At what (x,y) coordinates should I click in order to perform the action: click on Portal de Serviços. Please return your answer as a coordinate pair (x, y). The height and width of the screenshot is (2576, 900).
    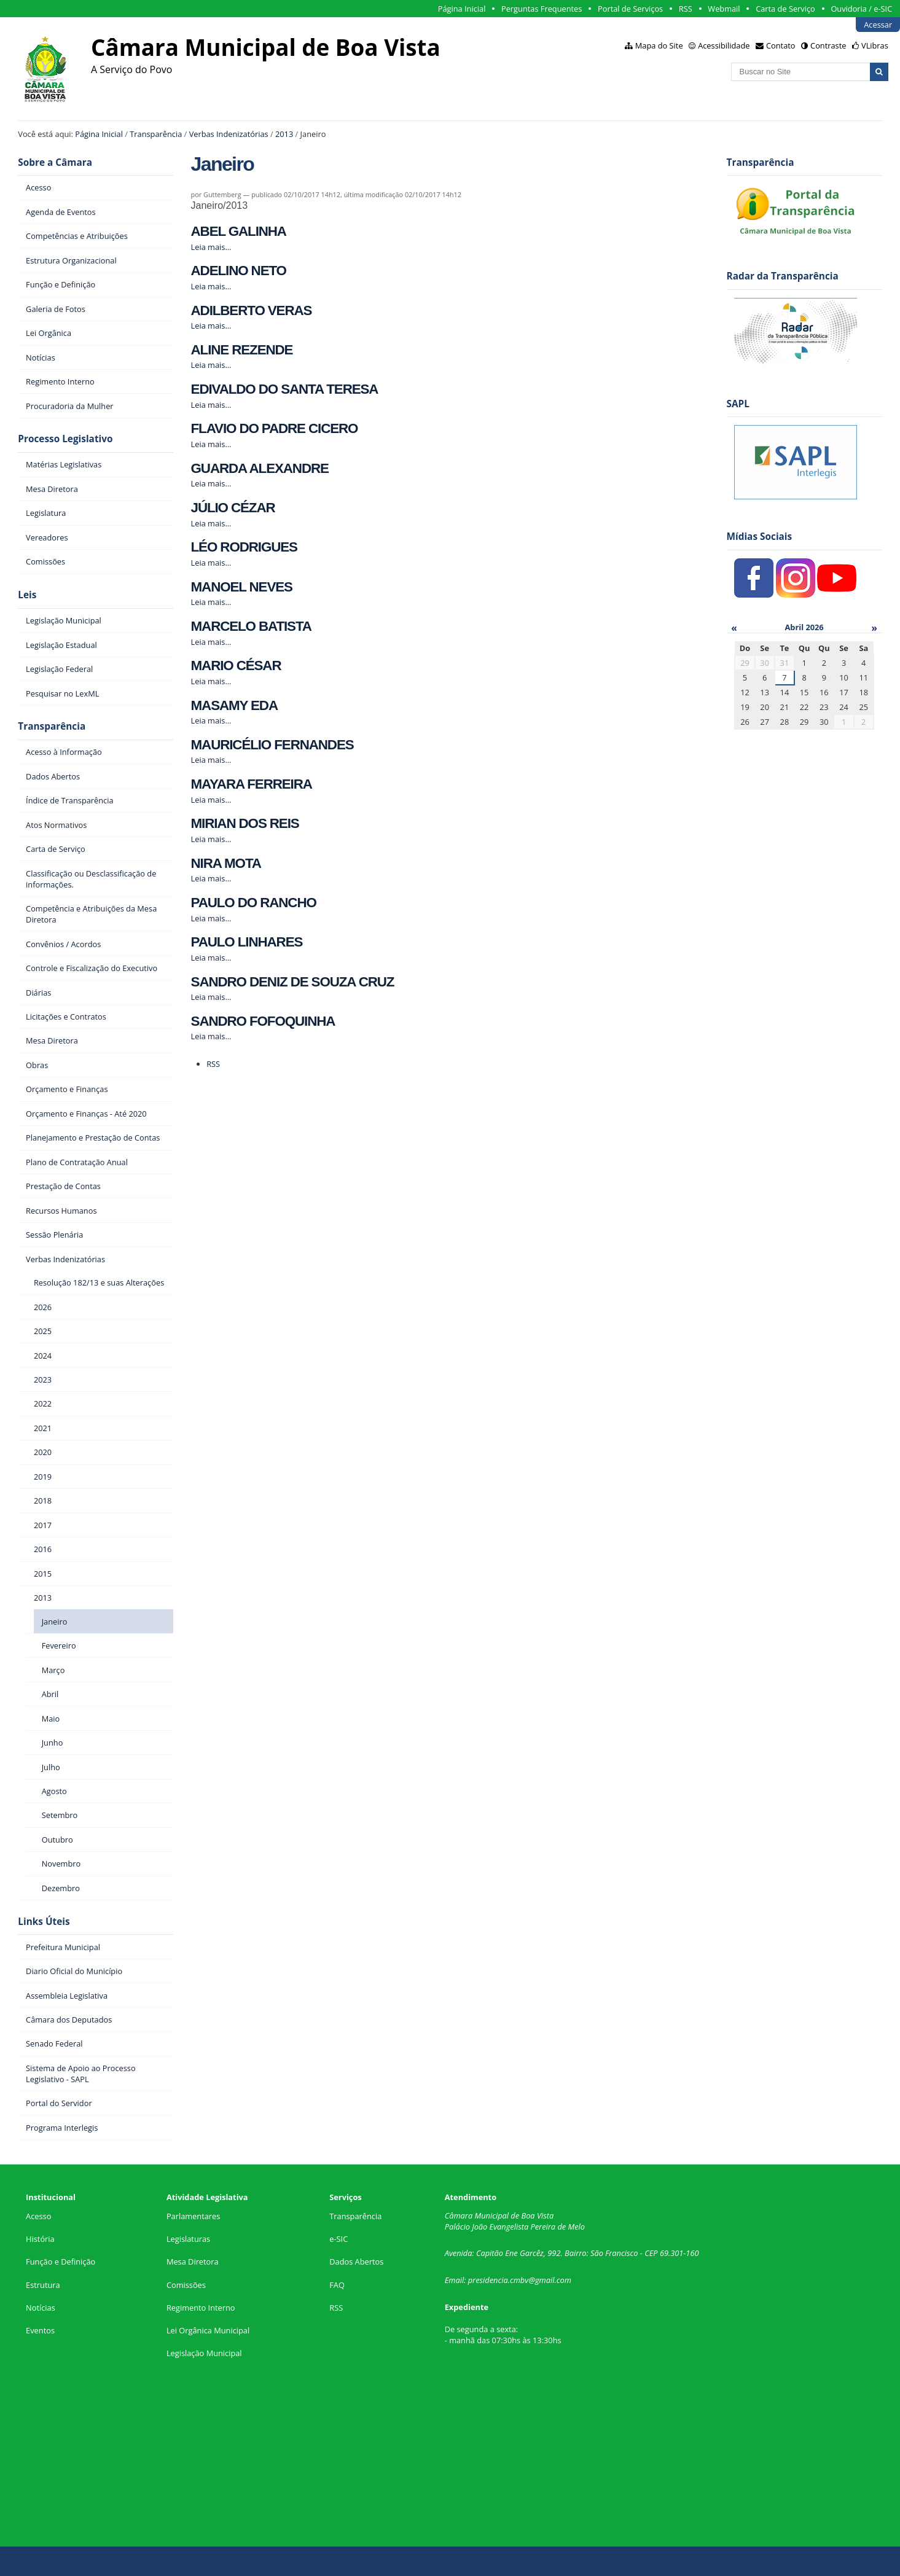
    Looking at the image, I should click on (630, 8).